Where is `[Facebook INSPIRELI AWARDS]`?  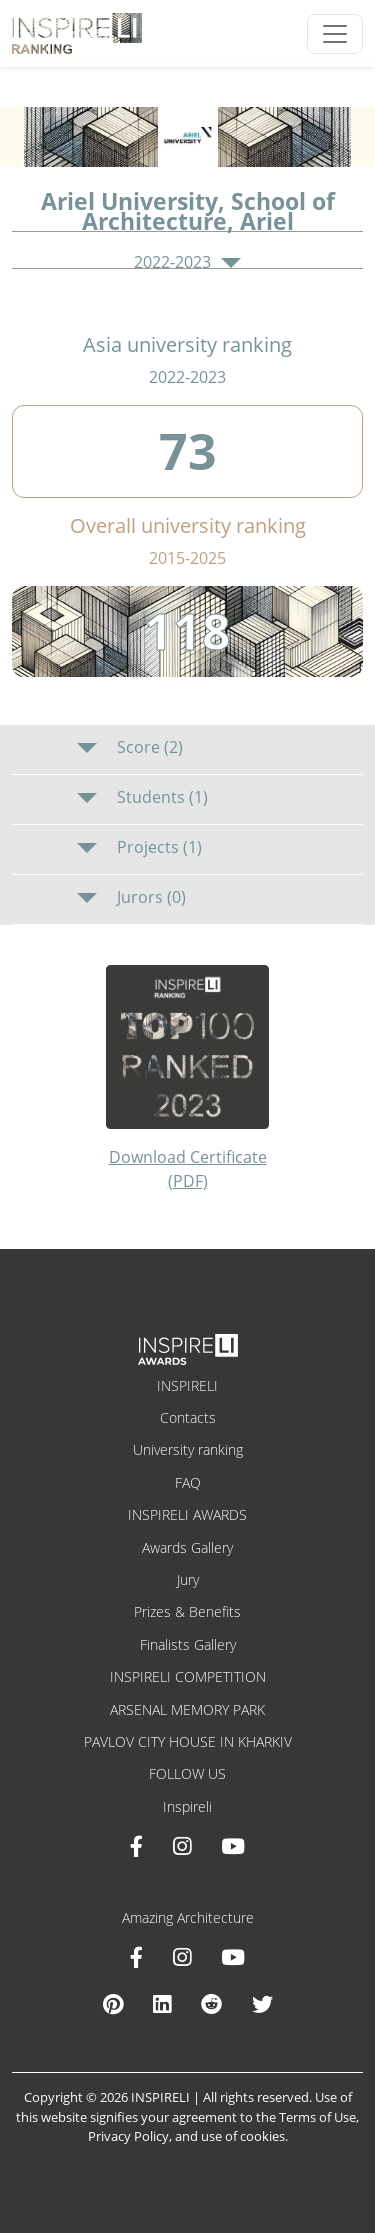
[Facebook INSPIRELI AWARDS] is located at coordinates (136, 1846).